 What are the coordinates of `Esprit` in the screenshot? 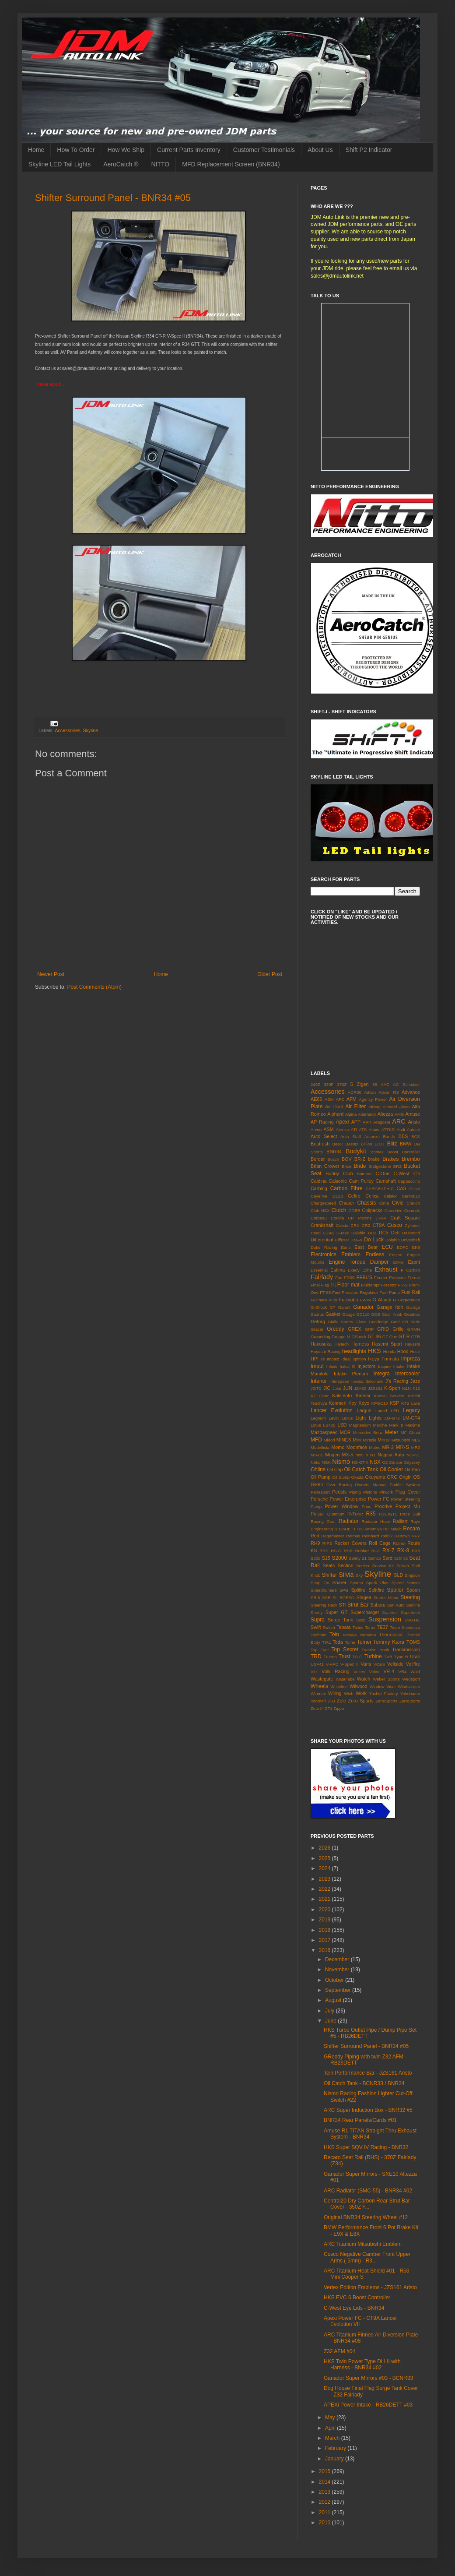 It's located at (414, 1262).